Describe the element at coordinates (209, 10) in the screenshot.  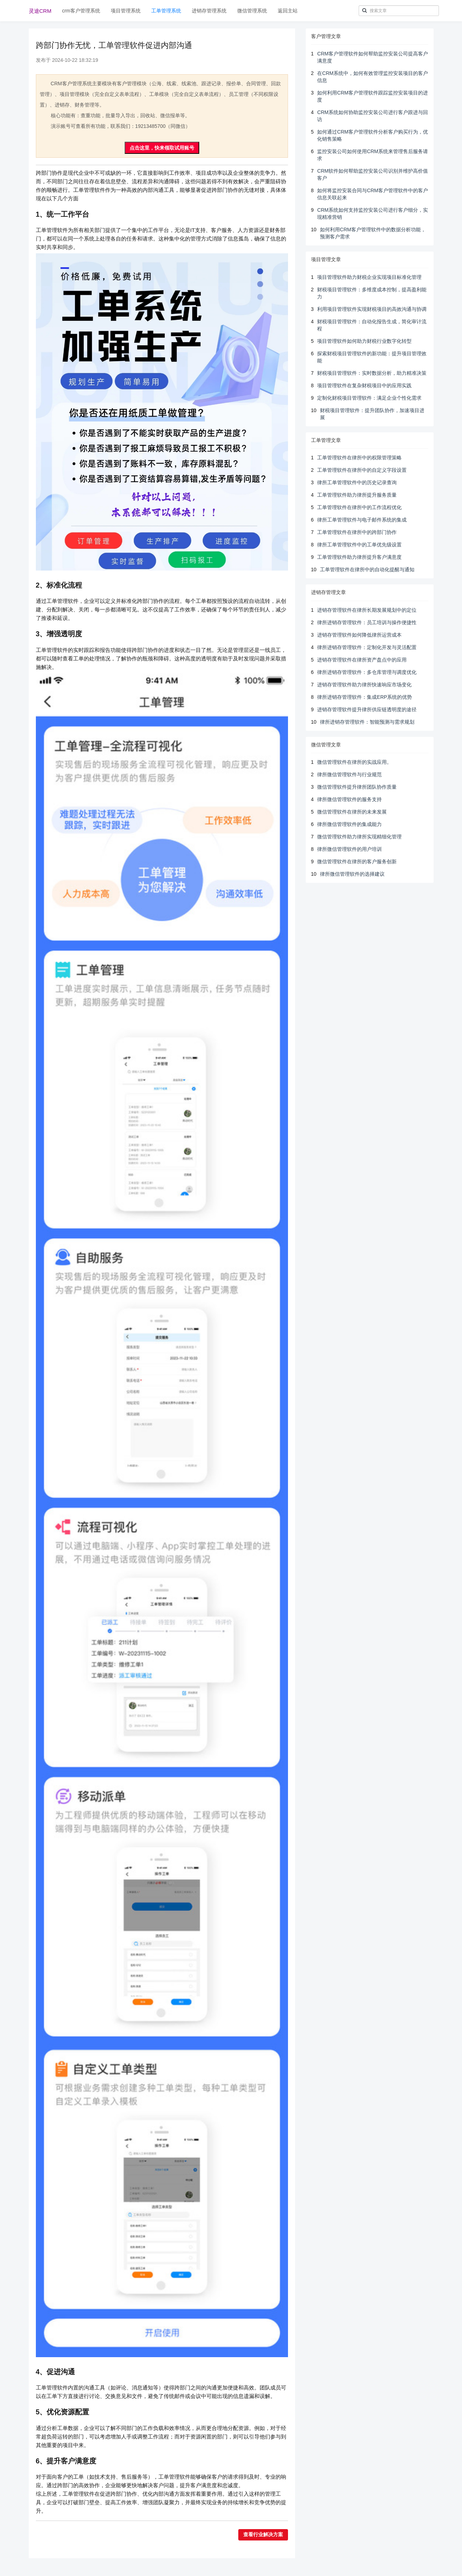
I see `进销存管理系统` at that location.